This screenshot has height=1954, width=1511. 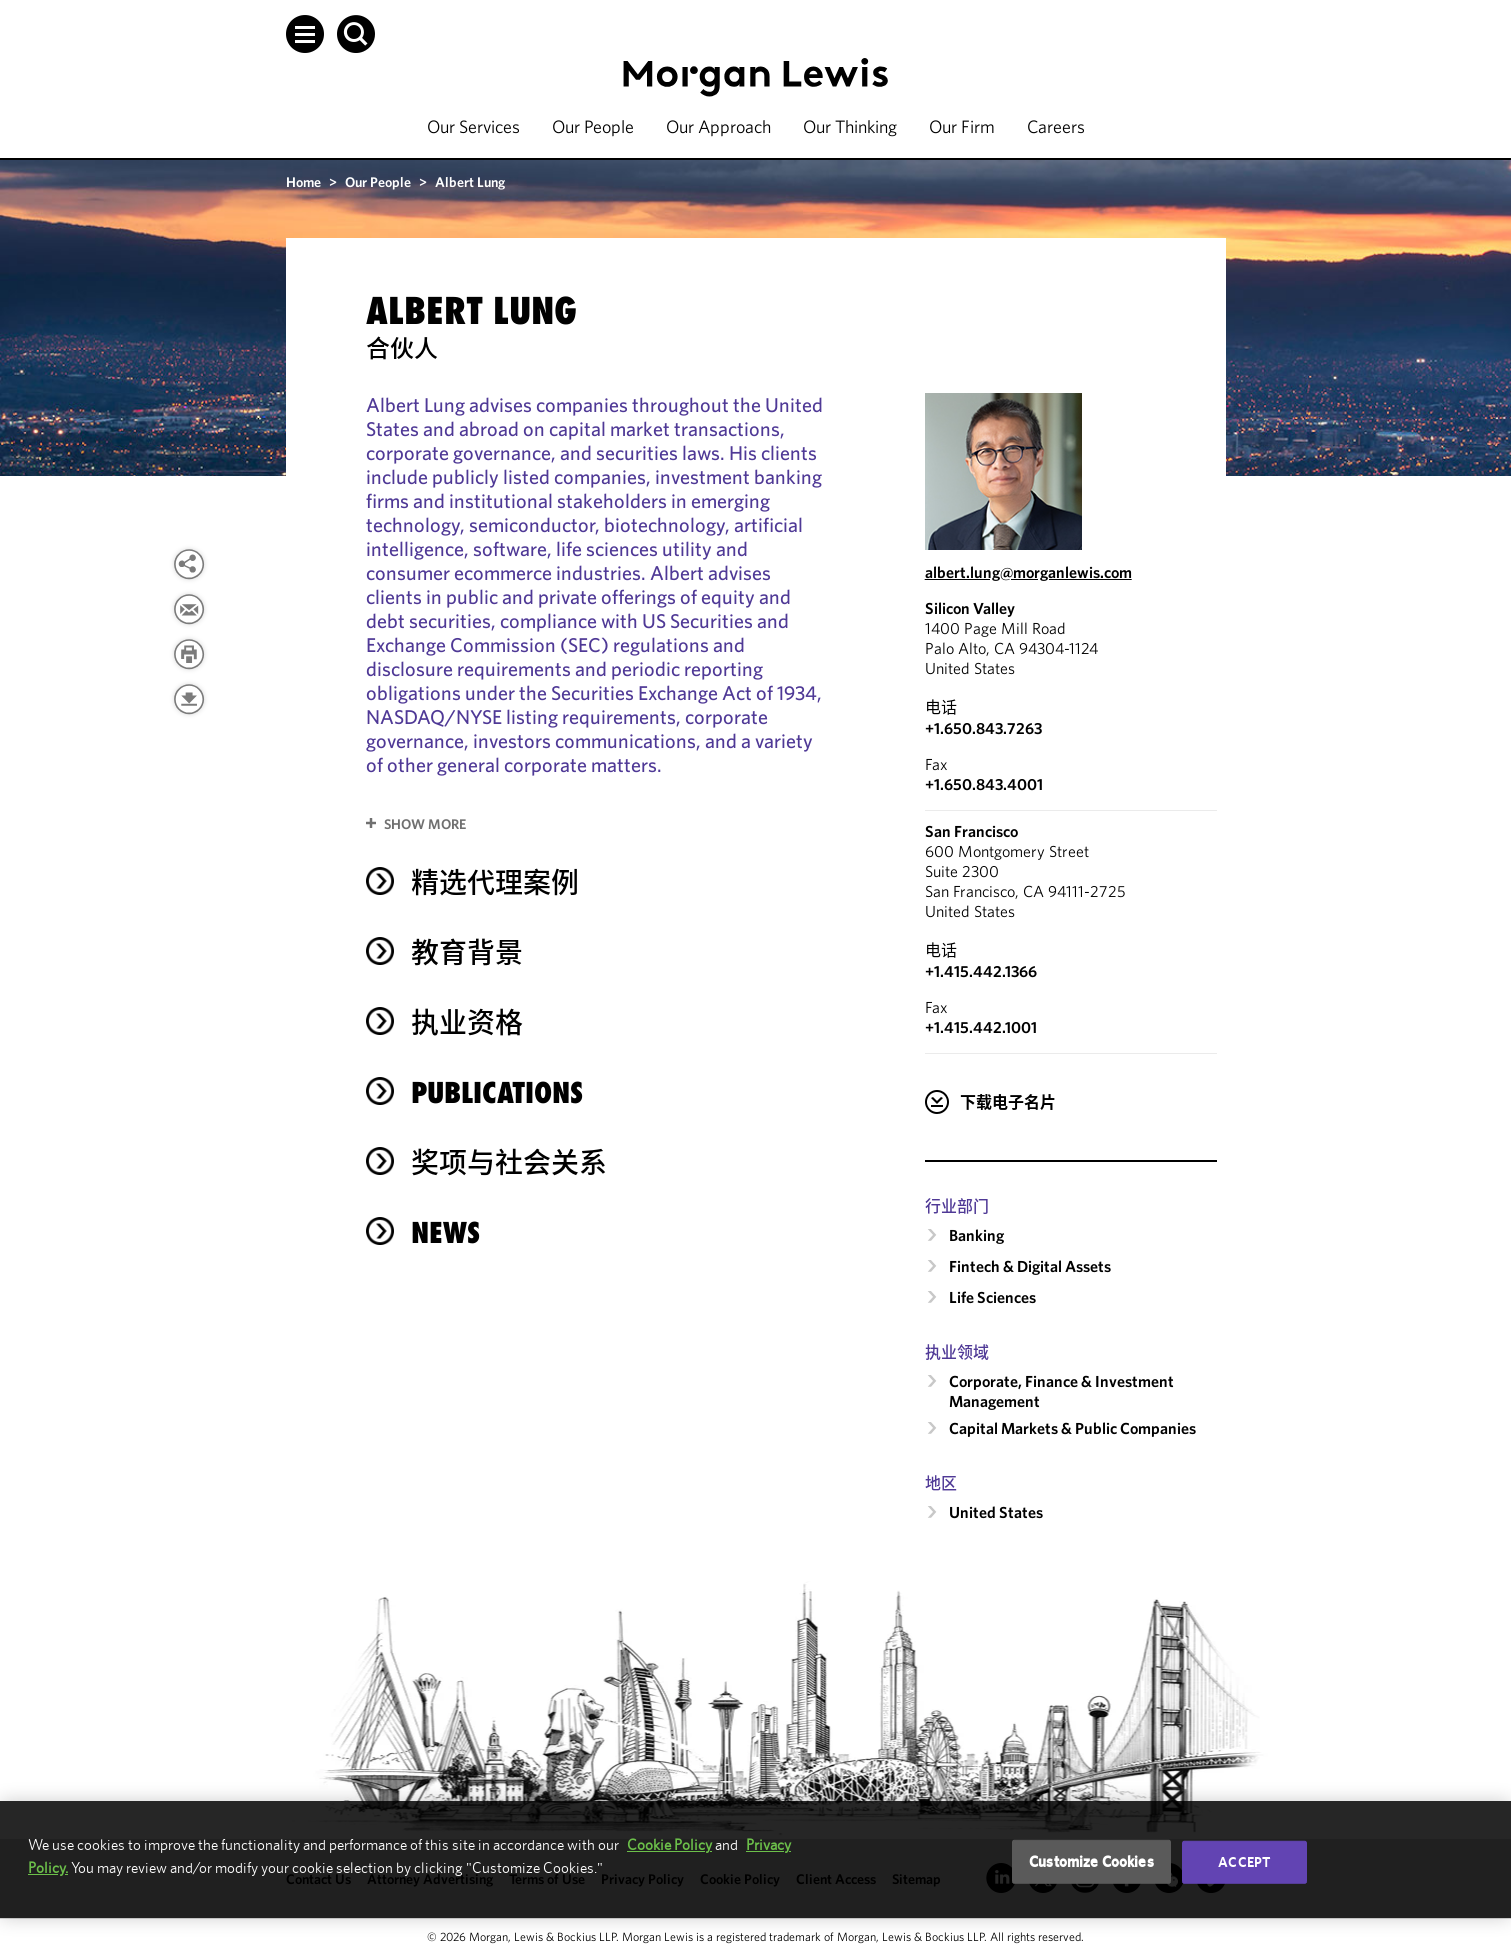 I want to click on Show More [button], so click(x=425, y=824).